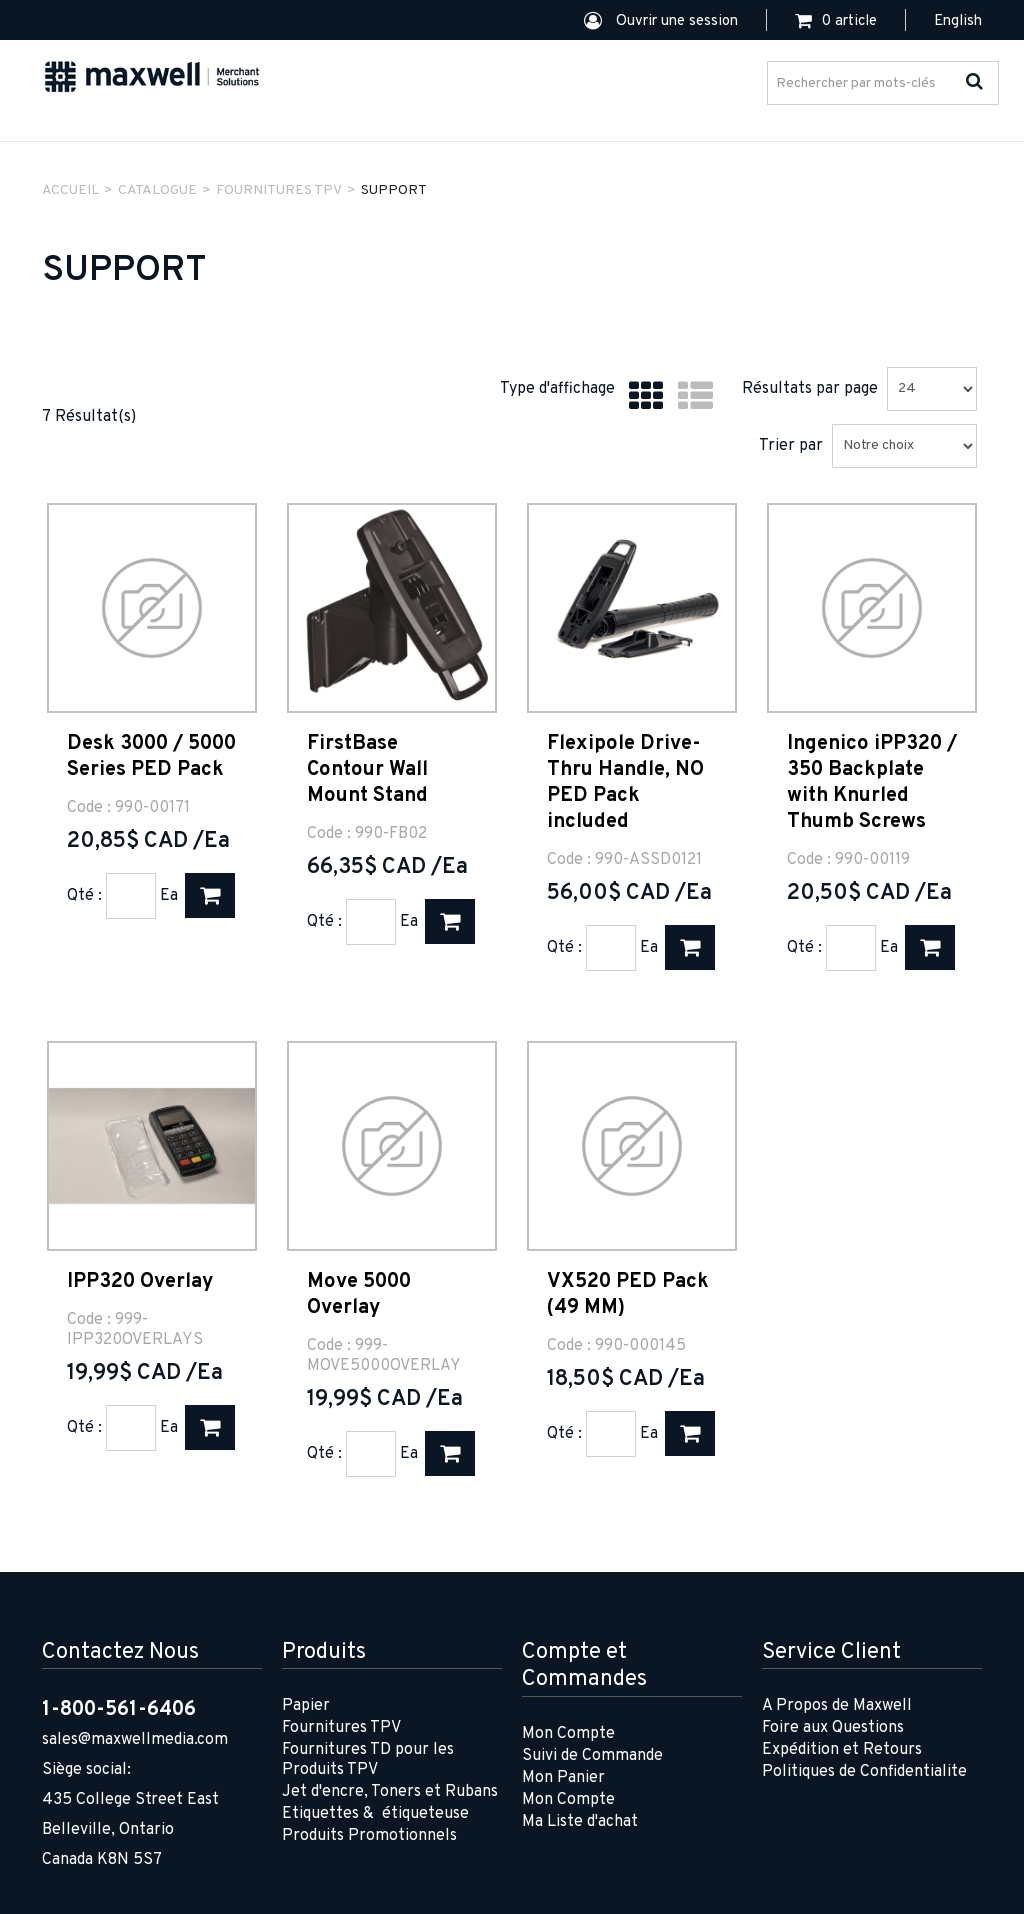 The height and width of the screenshot is (1914, 1024). What do you see at coordinates (369, 1836) in the screenshot?
I see `Produits Promotionnels` at bounding box center [369, 1836].